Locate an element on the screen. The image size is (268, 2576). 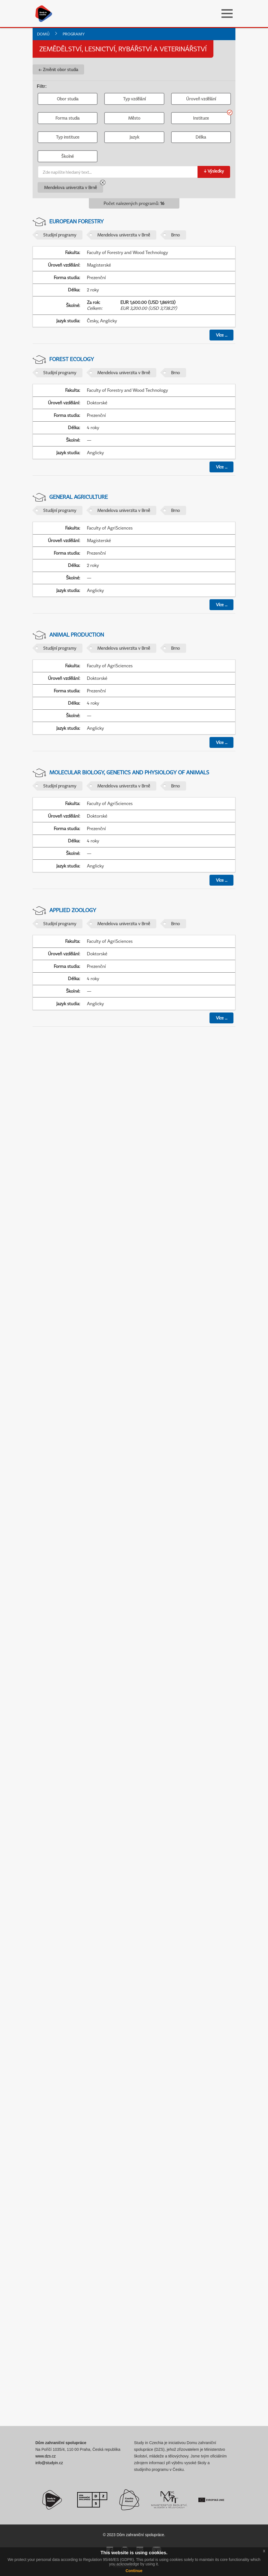
← Změnit obor studia is located at coordinates (58, 69).